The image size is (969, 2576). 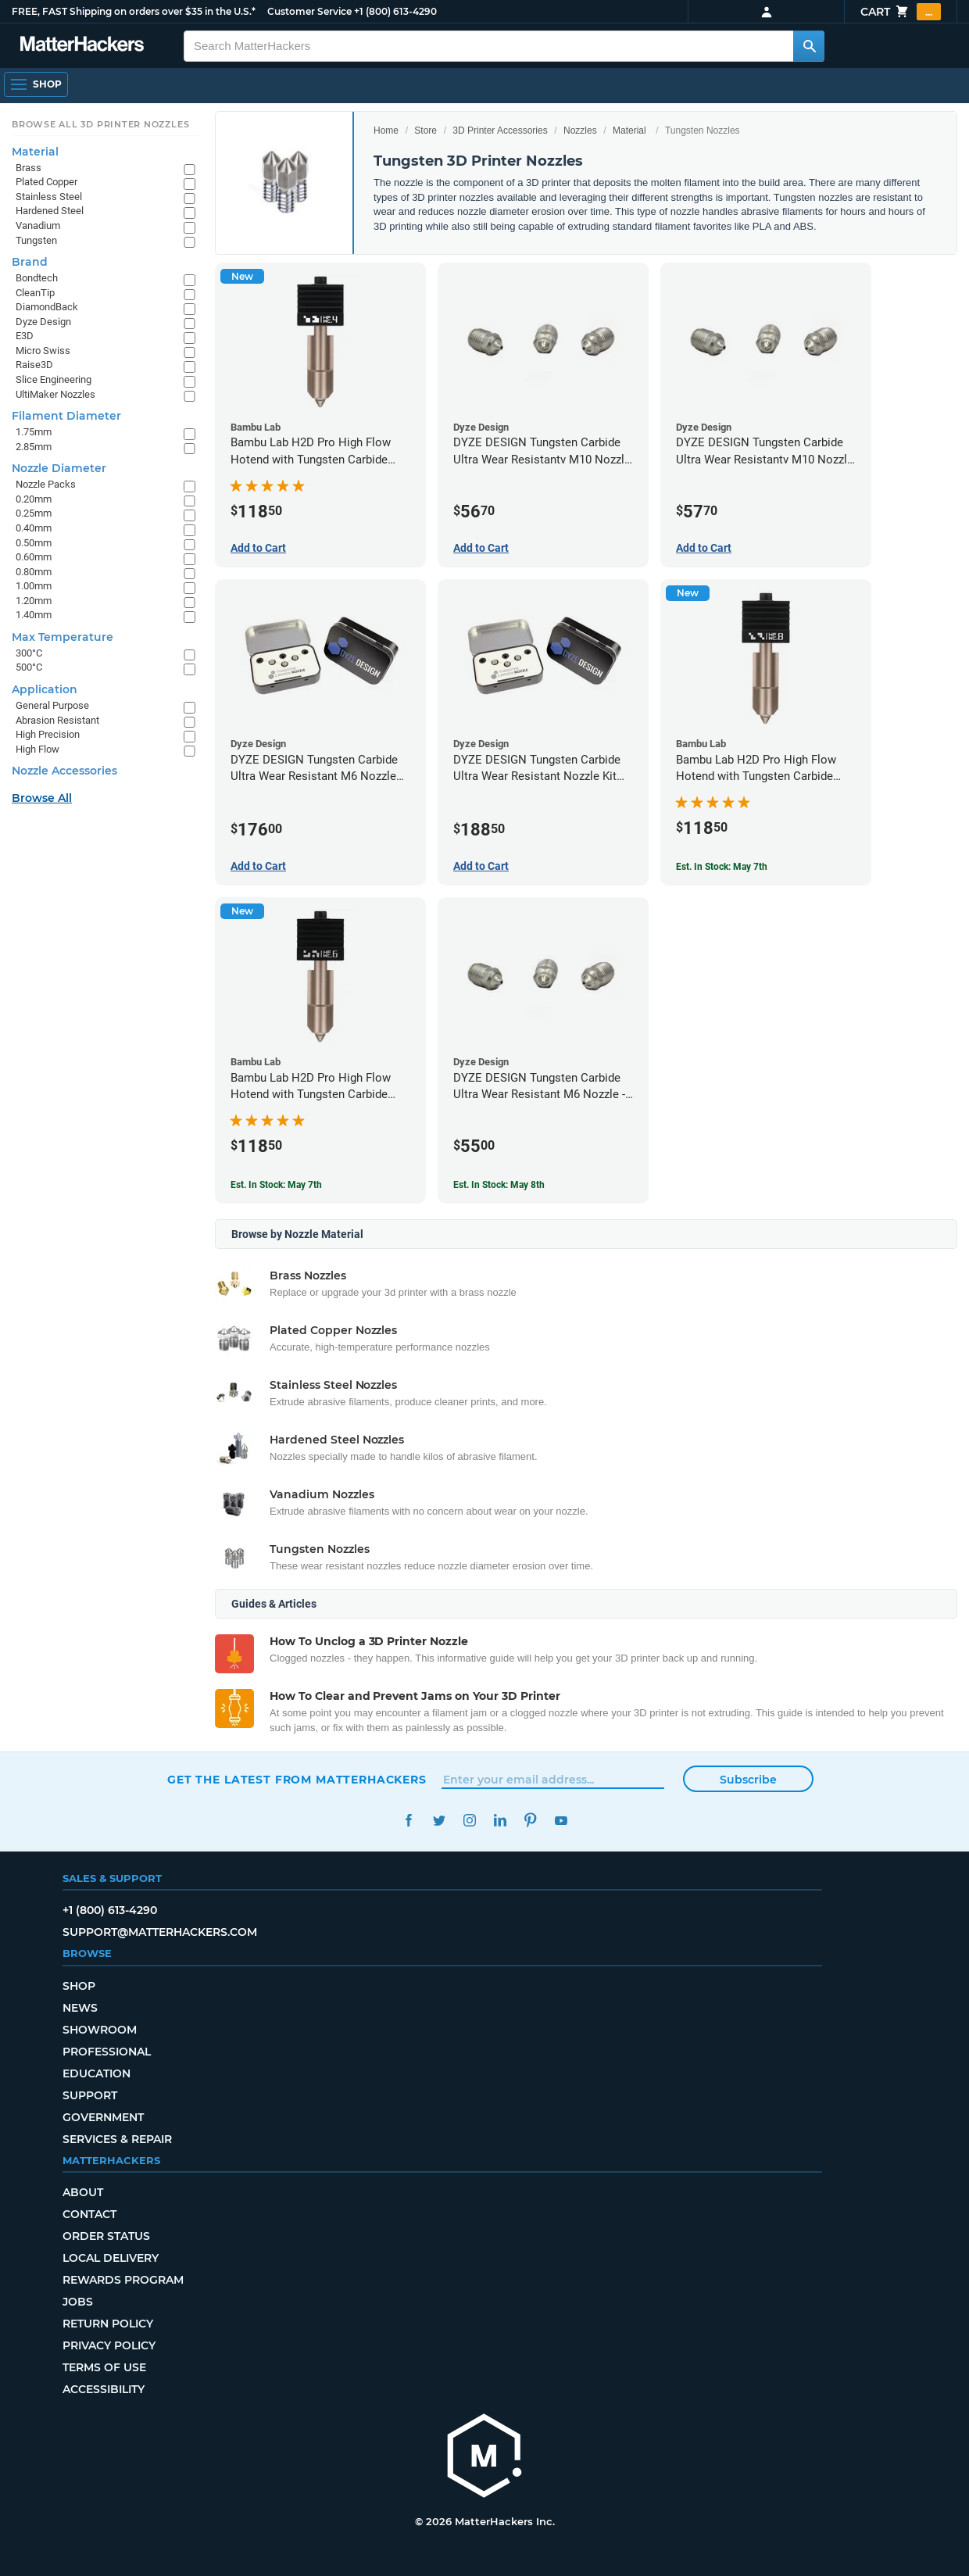 I want to click on 300°C, so click(x=29, y=653).